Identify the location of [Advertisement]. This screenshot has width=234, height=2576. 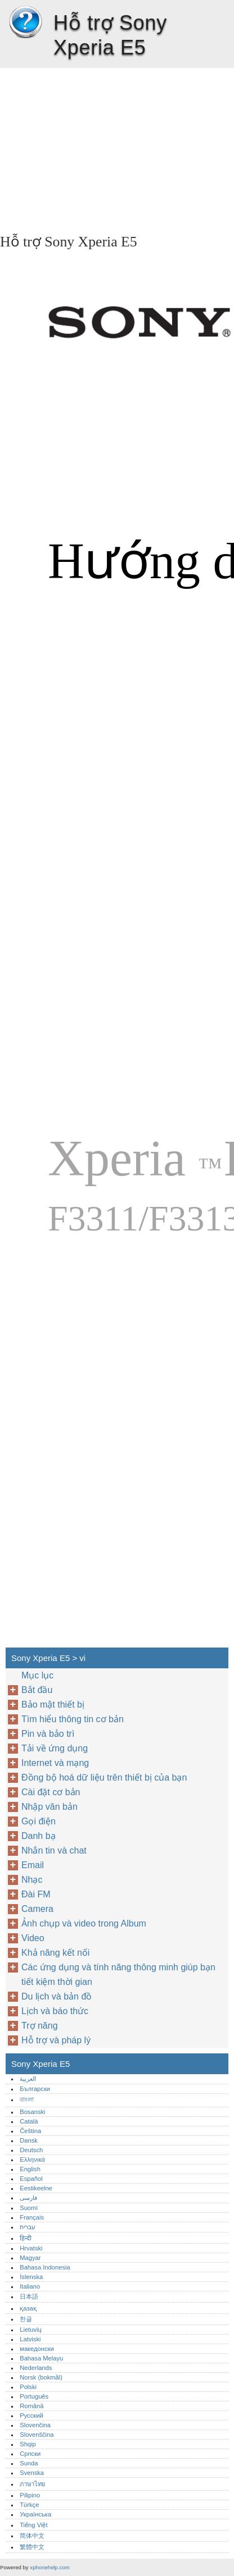
(117, 146).